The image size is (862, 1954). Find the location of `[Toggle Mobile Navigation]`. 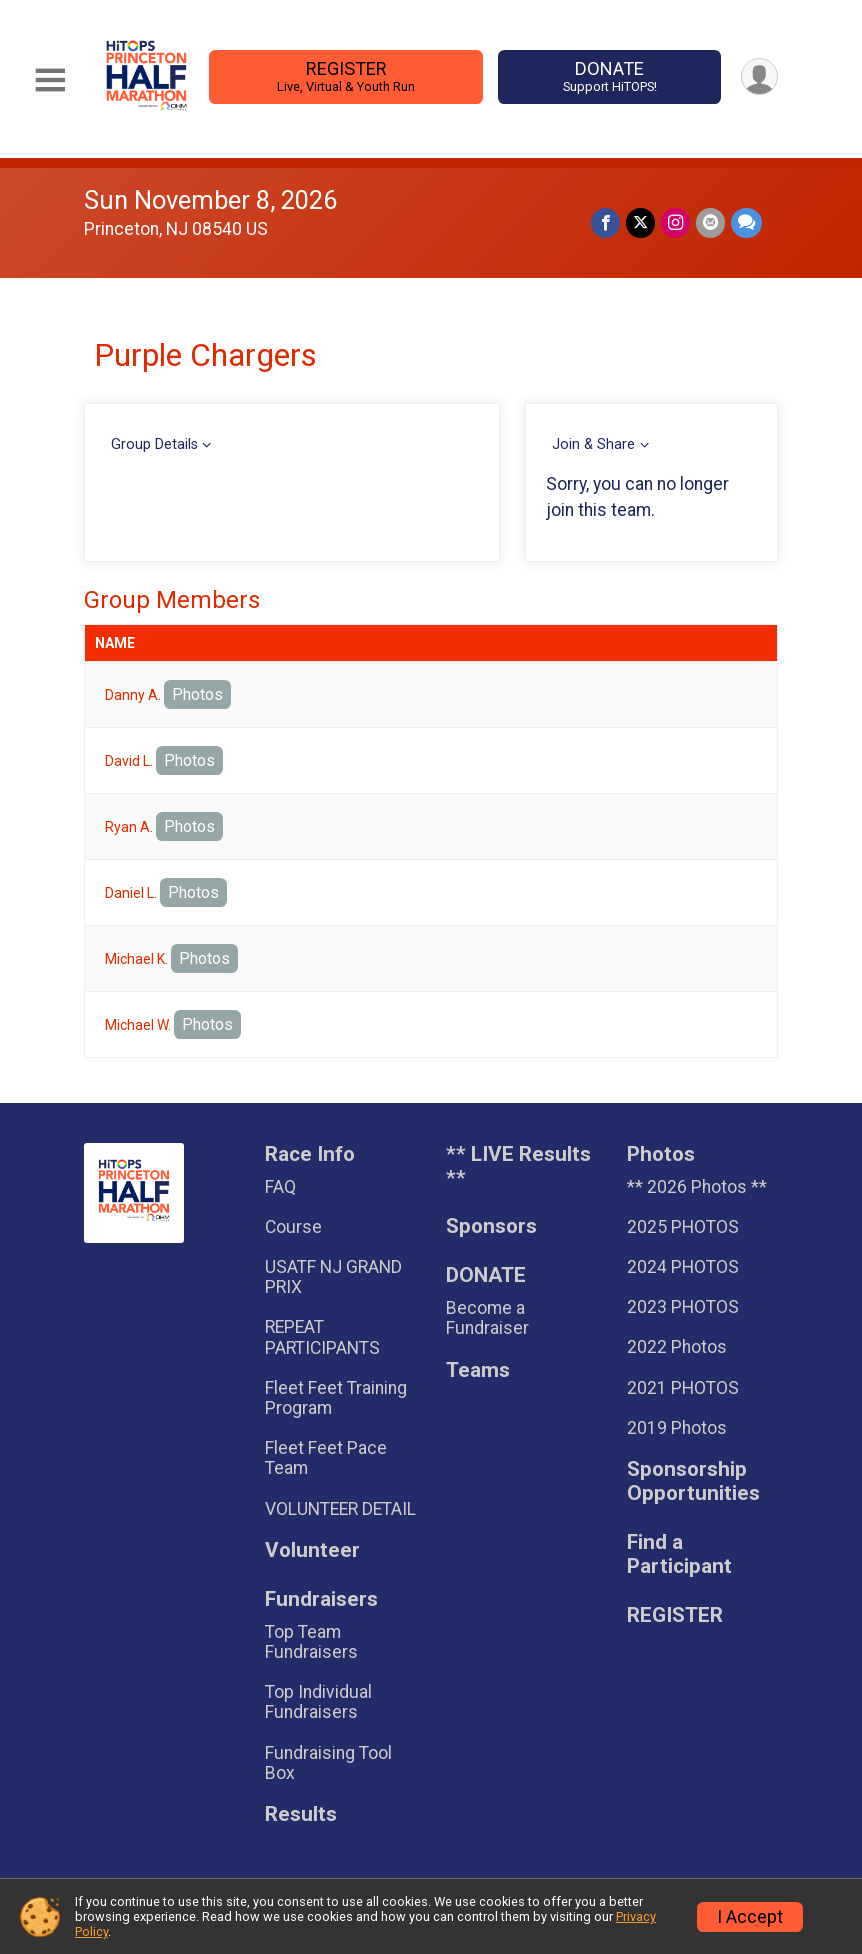

[Toggle Mobile Navigation] is located at coordinates (50, 80).